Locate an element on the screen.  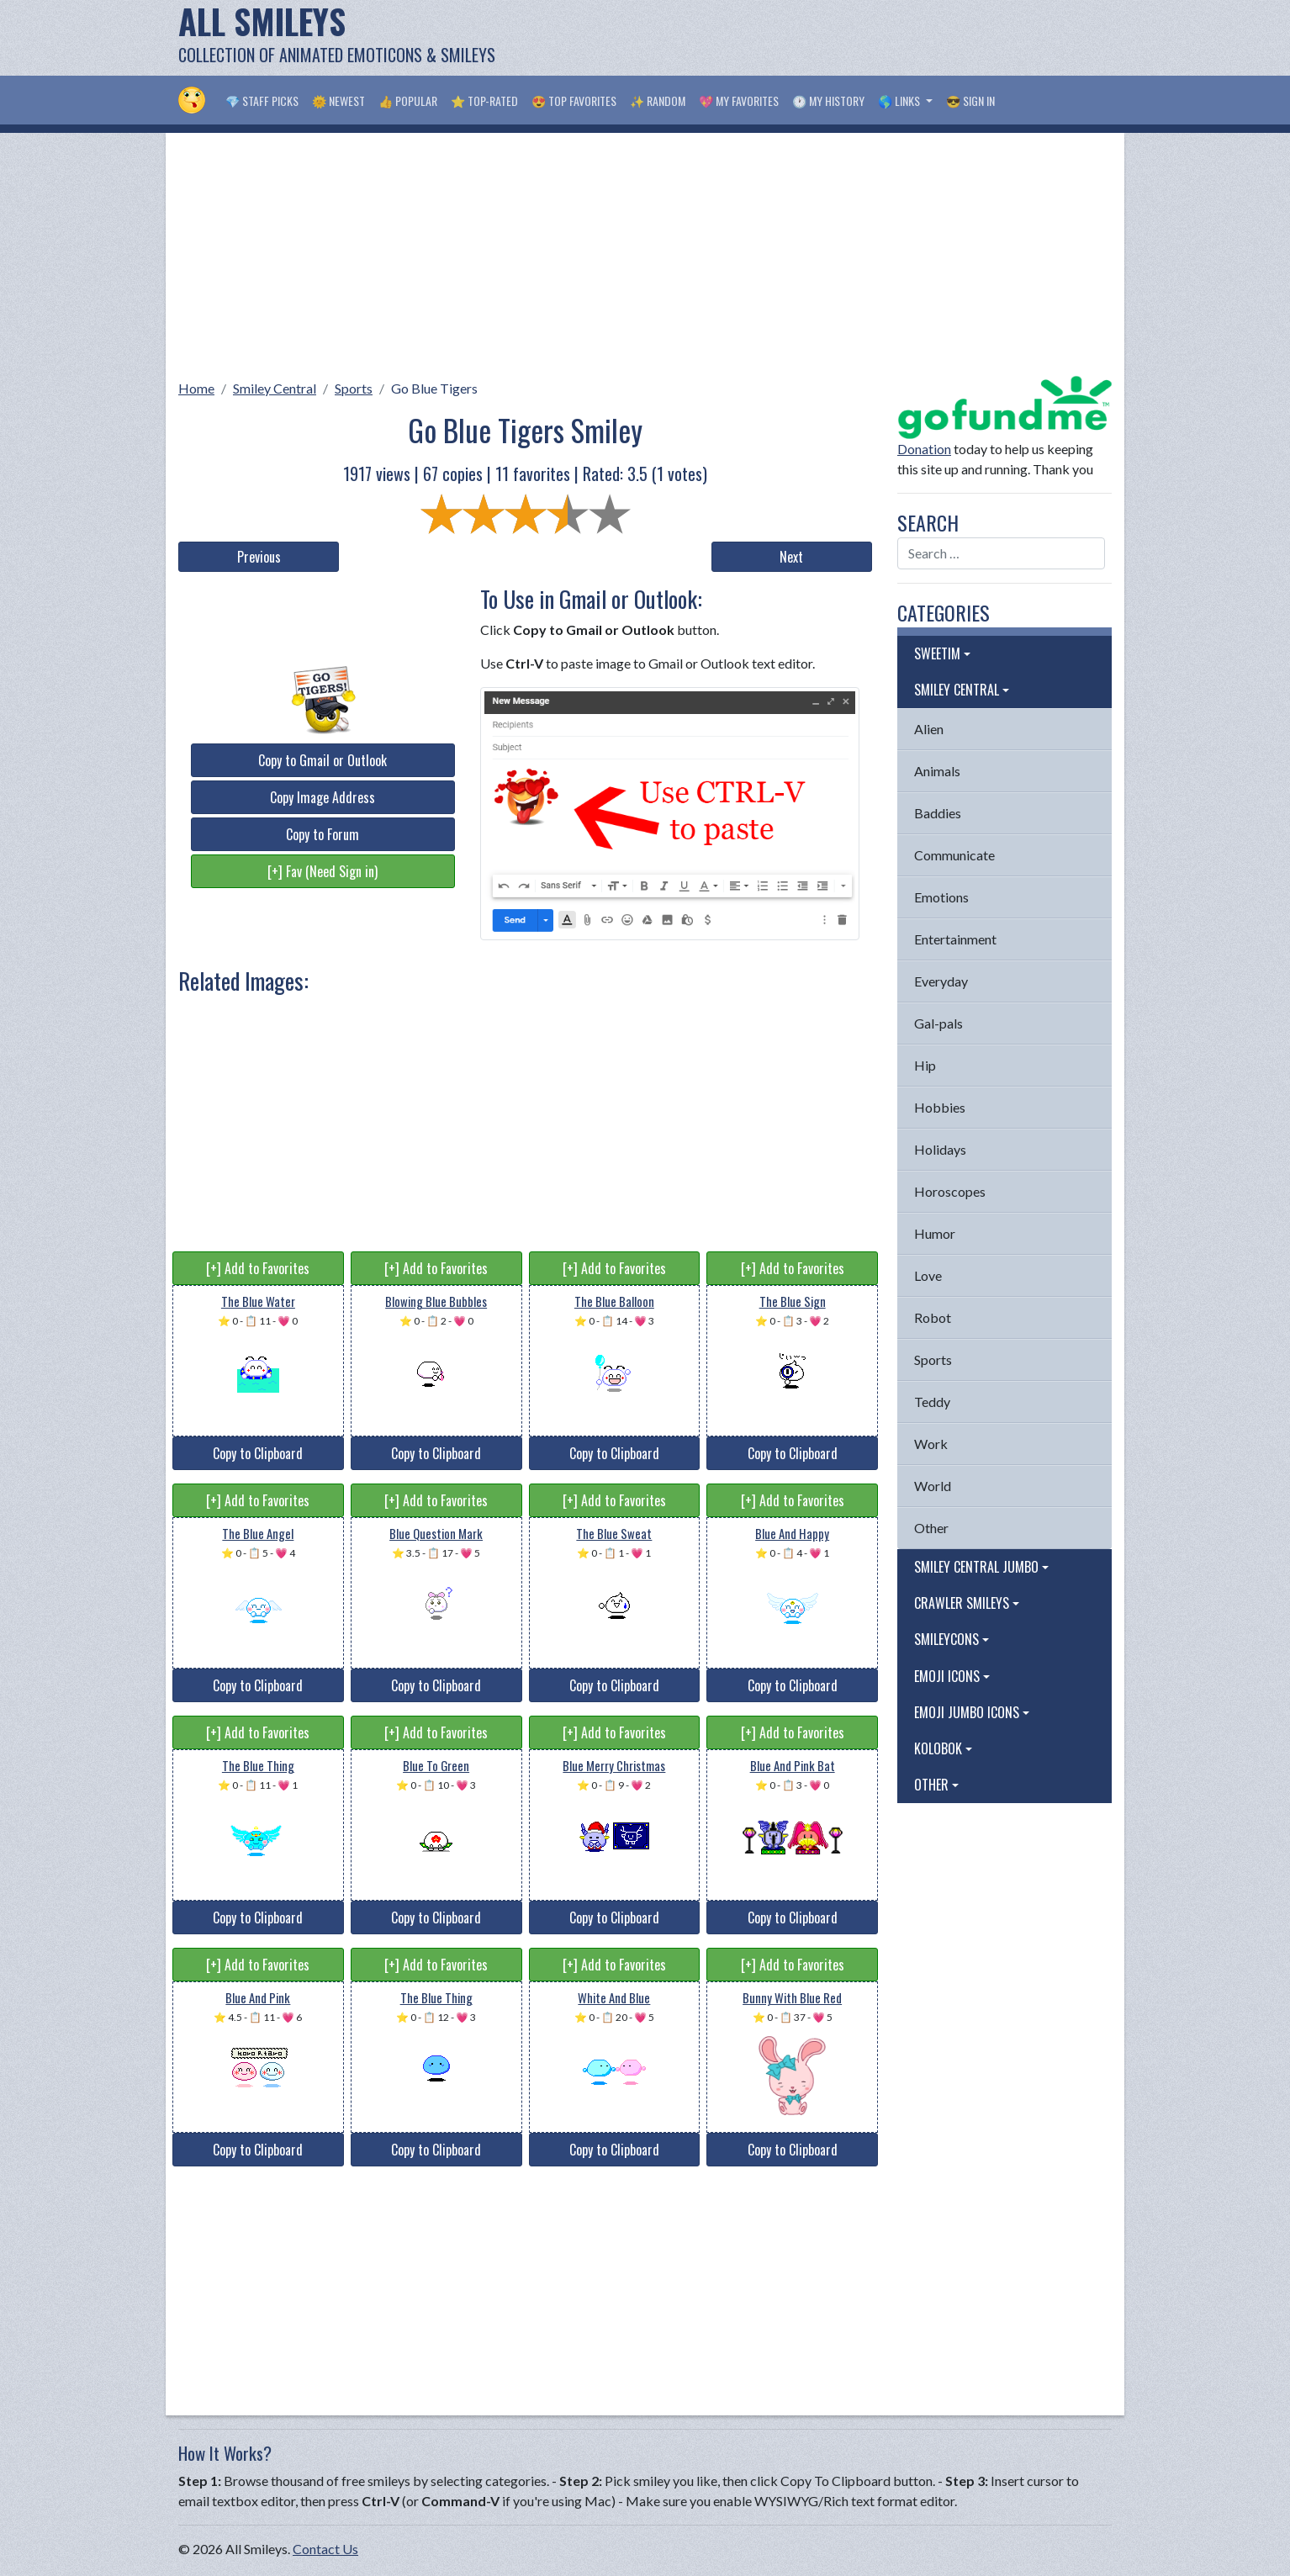
Copy to Gmail or Outlook is located at coordinates (322, 760).